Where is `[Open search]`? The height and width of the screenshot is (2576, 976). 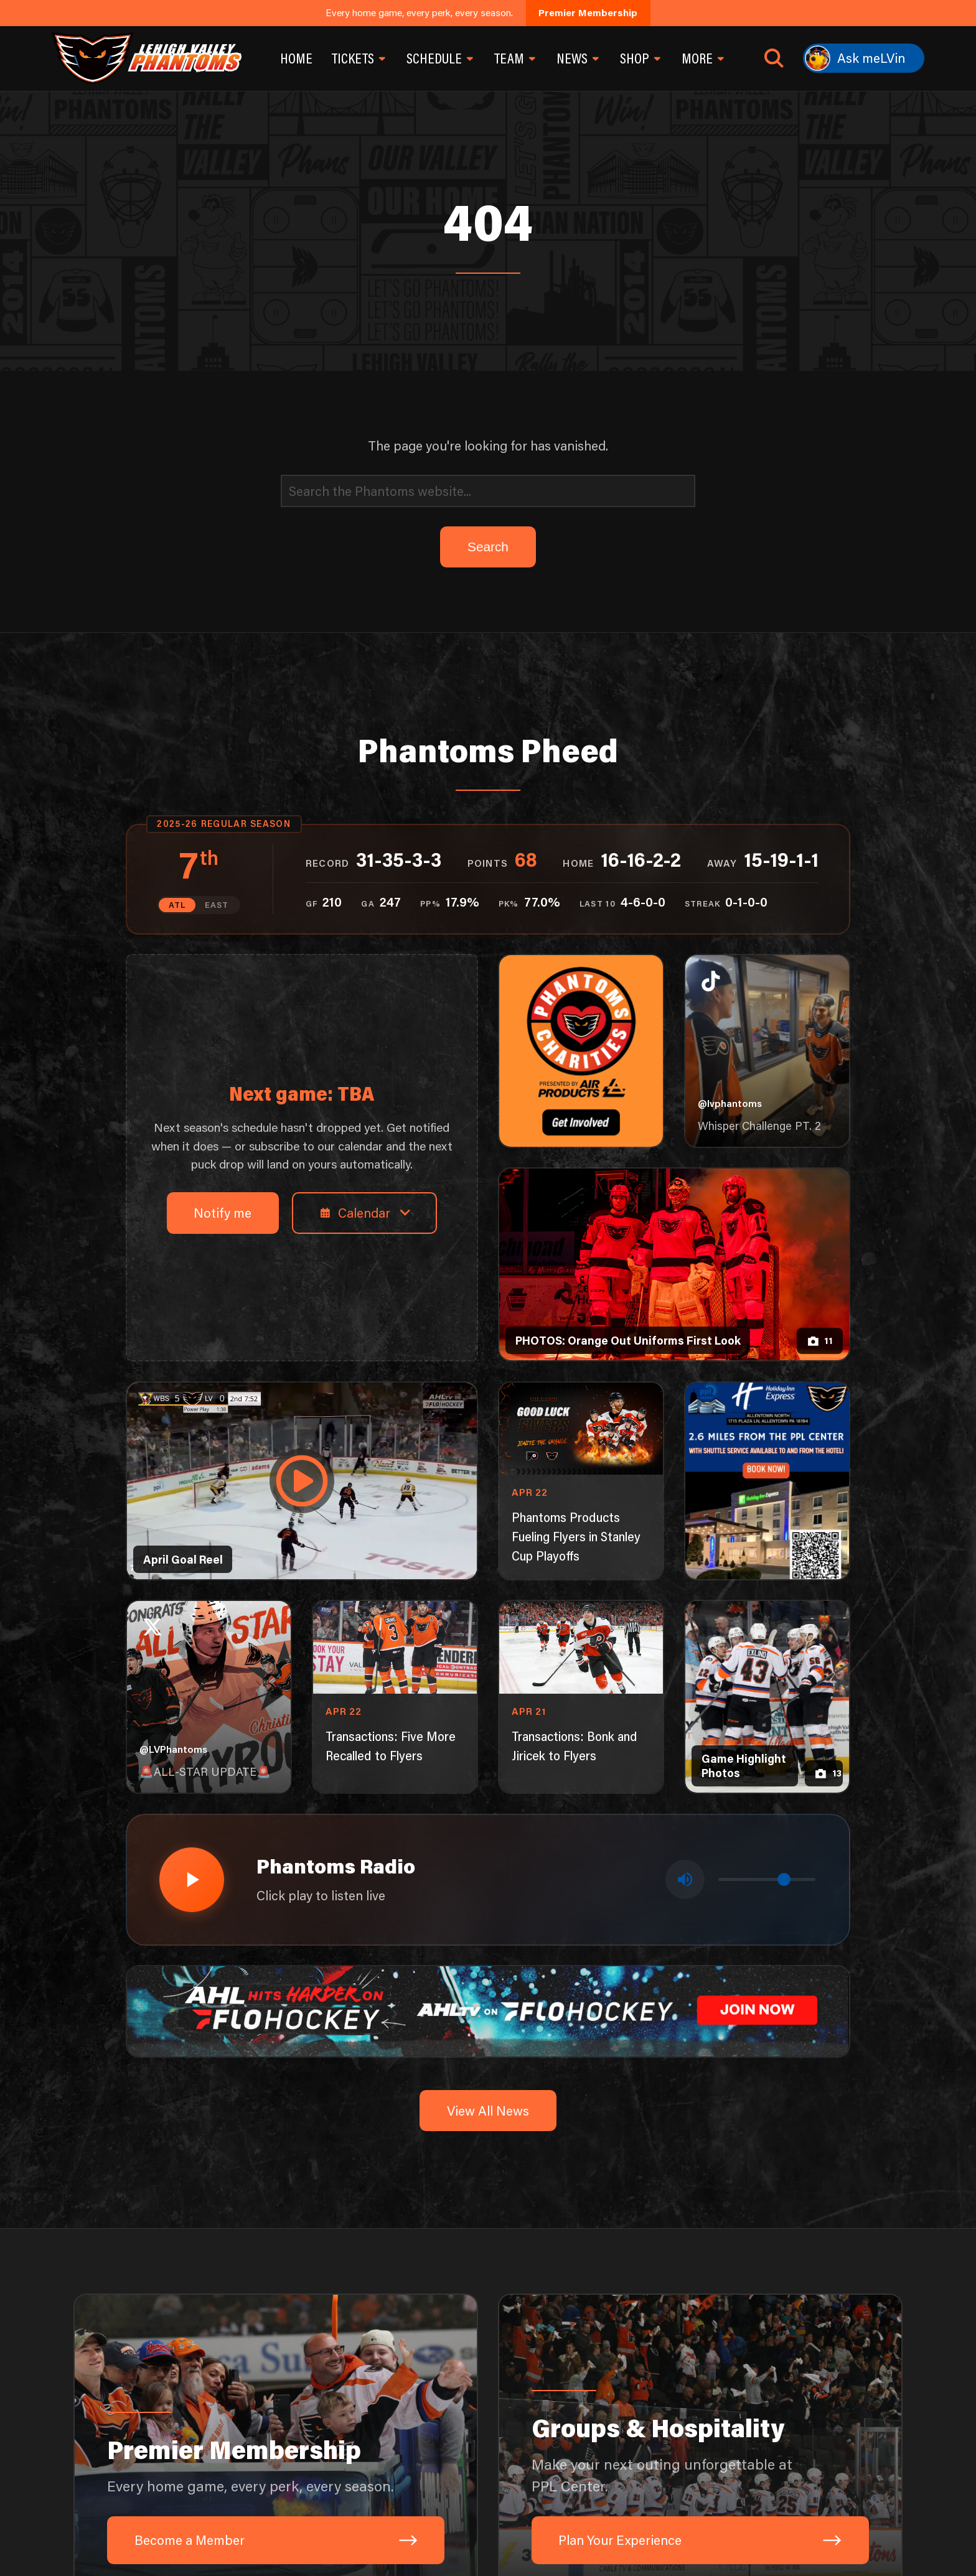
[Open search] is located at coordinates (774, 58).